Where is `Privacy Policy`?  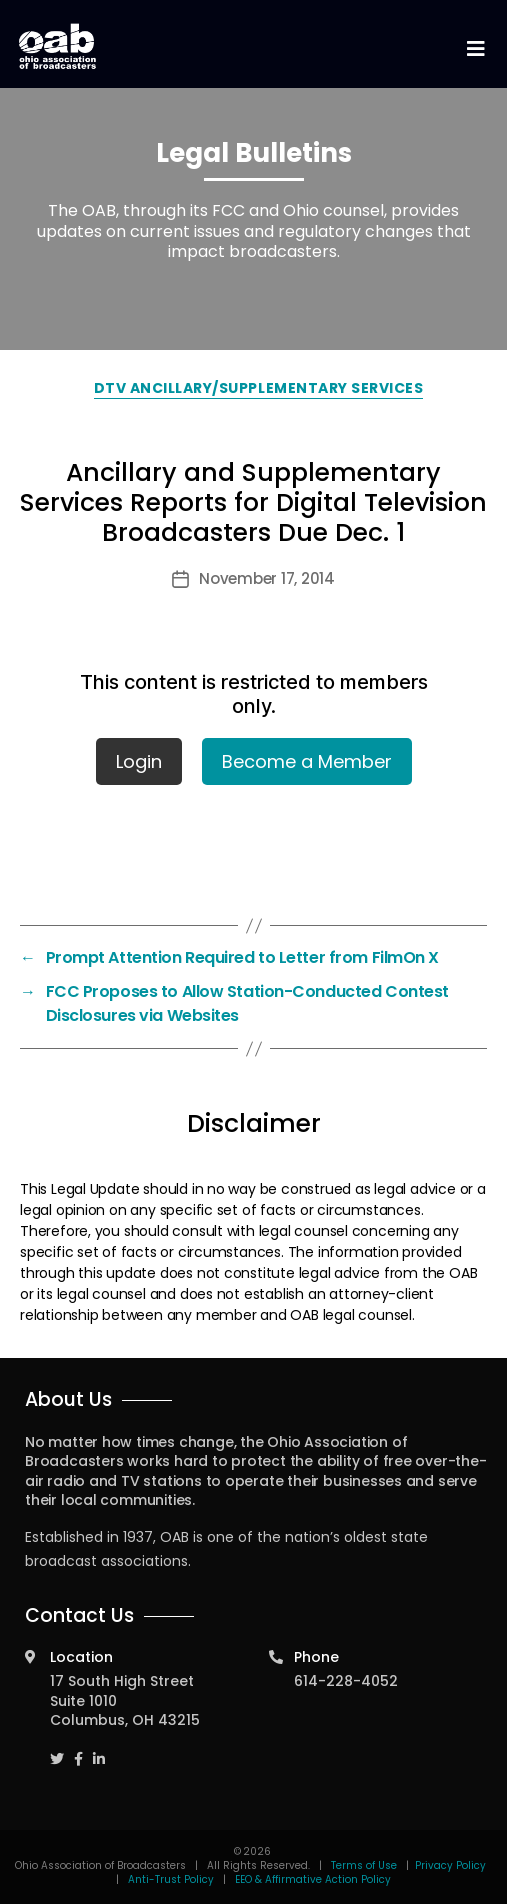
Privacy Policy is located at coordinates (450, 1865).